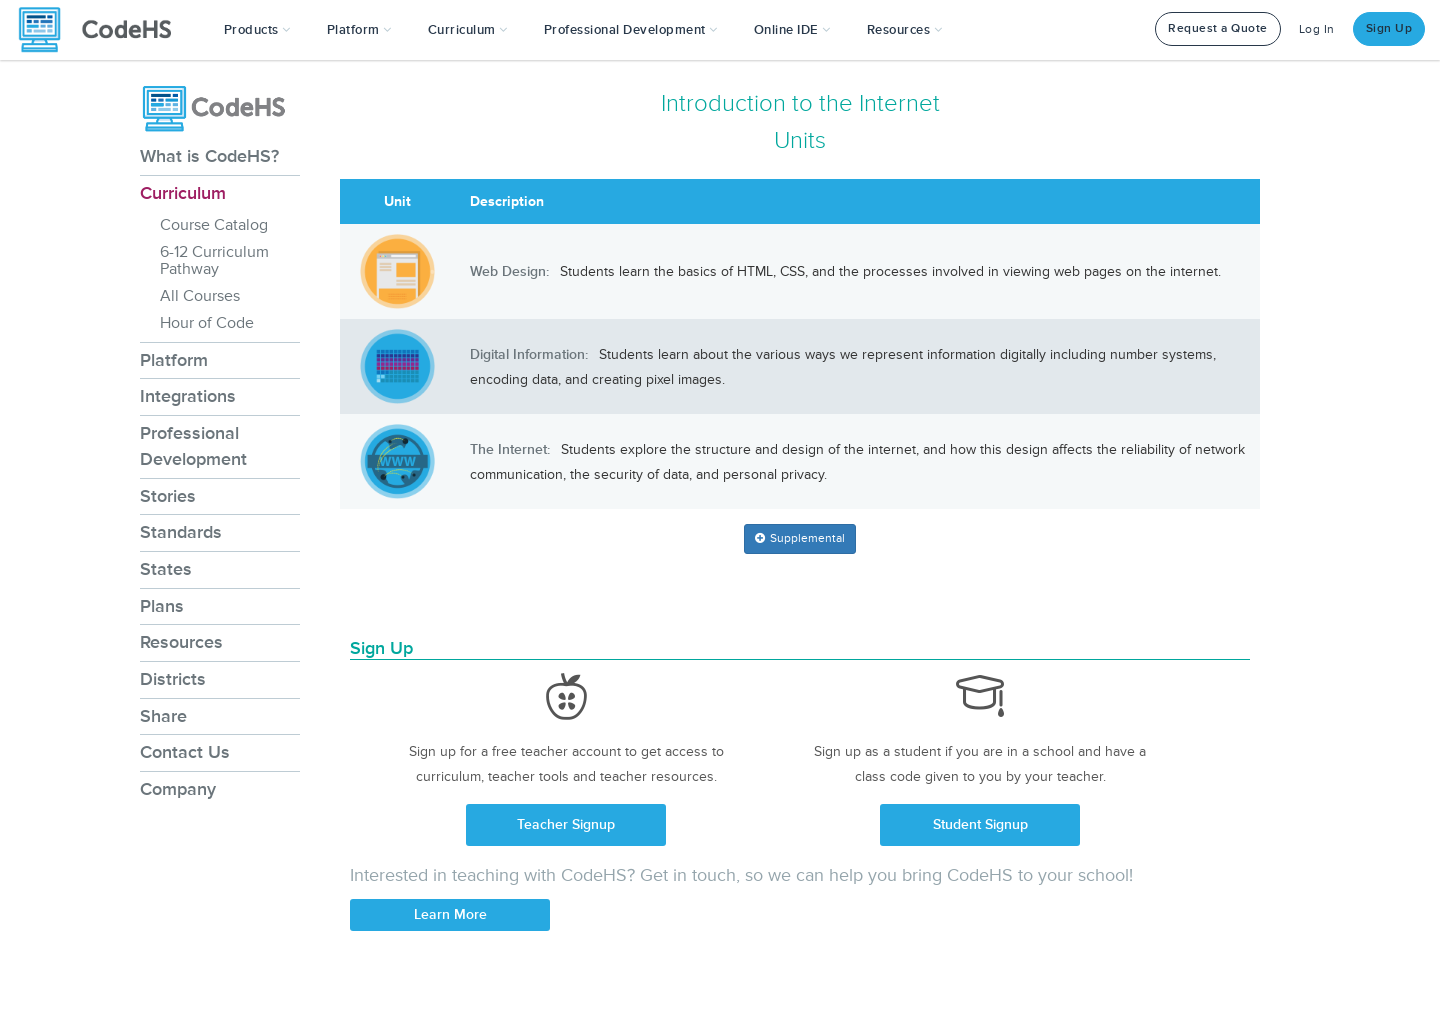 The width and height of the screenshot is (1440, 1026). I want to click on Platform [button], so click(359, 30).